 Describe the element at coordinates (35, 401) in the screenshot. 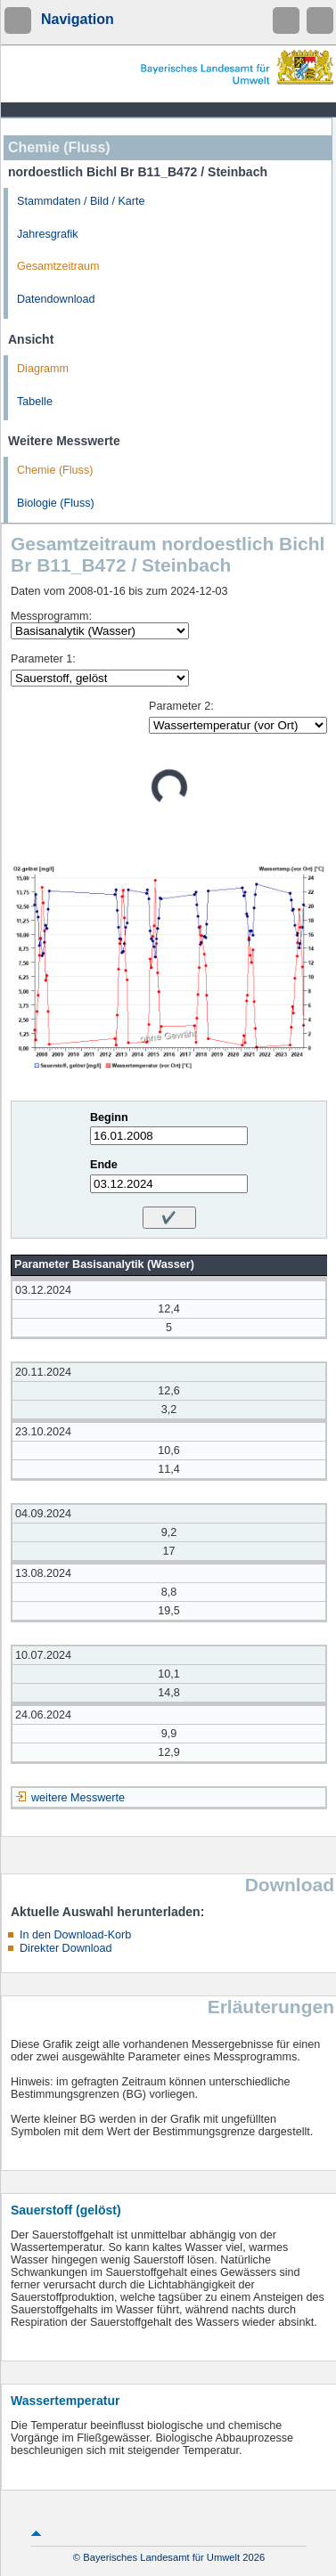

I see `Tabelle` at that location.